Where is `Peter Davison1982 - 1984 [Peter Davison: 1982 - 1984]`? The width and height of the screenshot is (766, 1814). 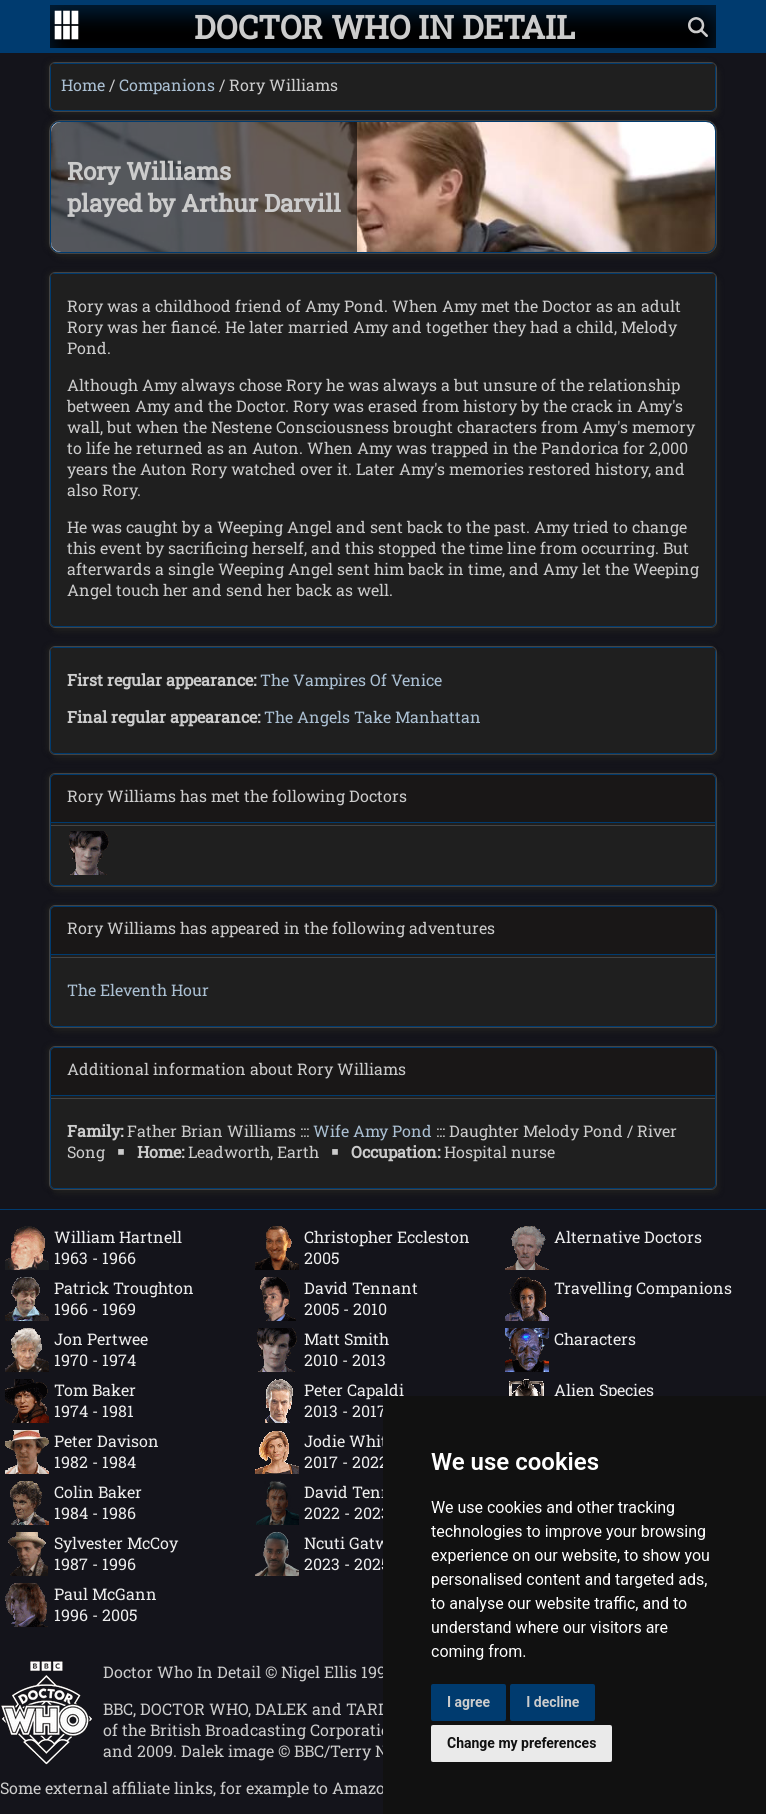 Peter Davison1982 - 1984 [Peter Davison: 1982 - 1984] is located at coordinates (82, 1452).